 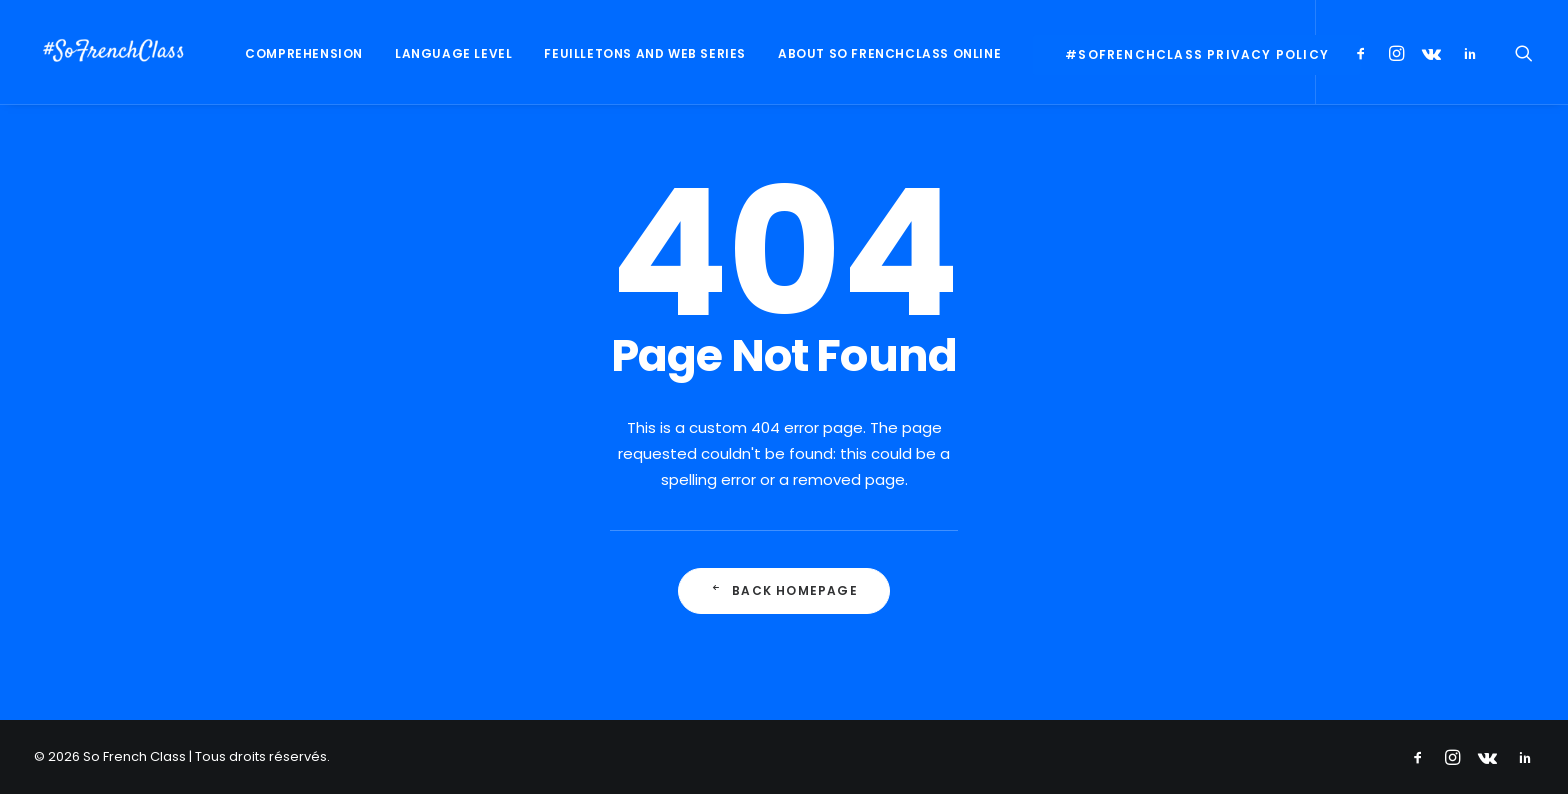 I want to click on Feuilletons and web series, so click(x=645, y=53).